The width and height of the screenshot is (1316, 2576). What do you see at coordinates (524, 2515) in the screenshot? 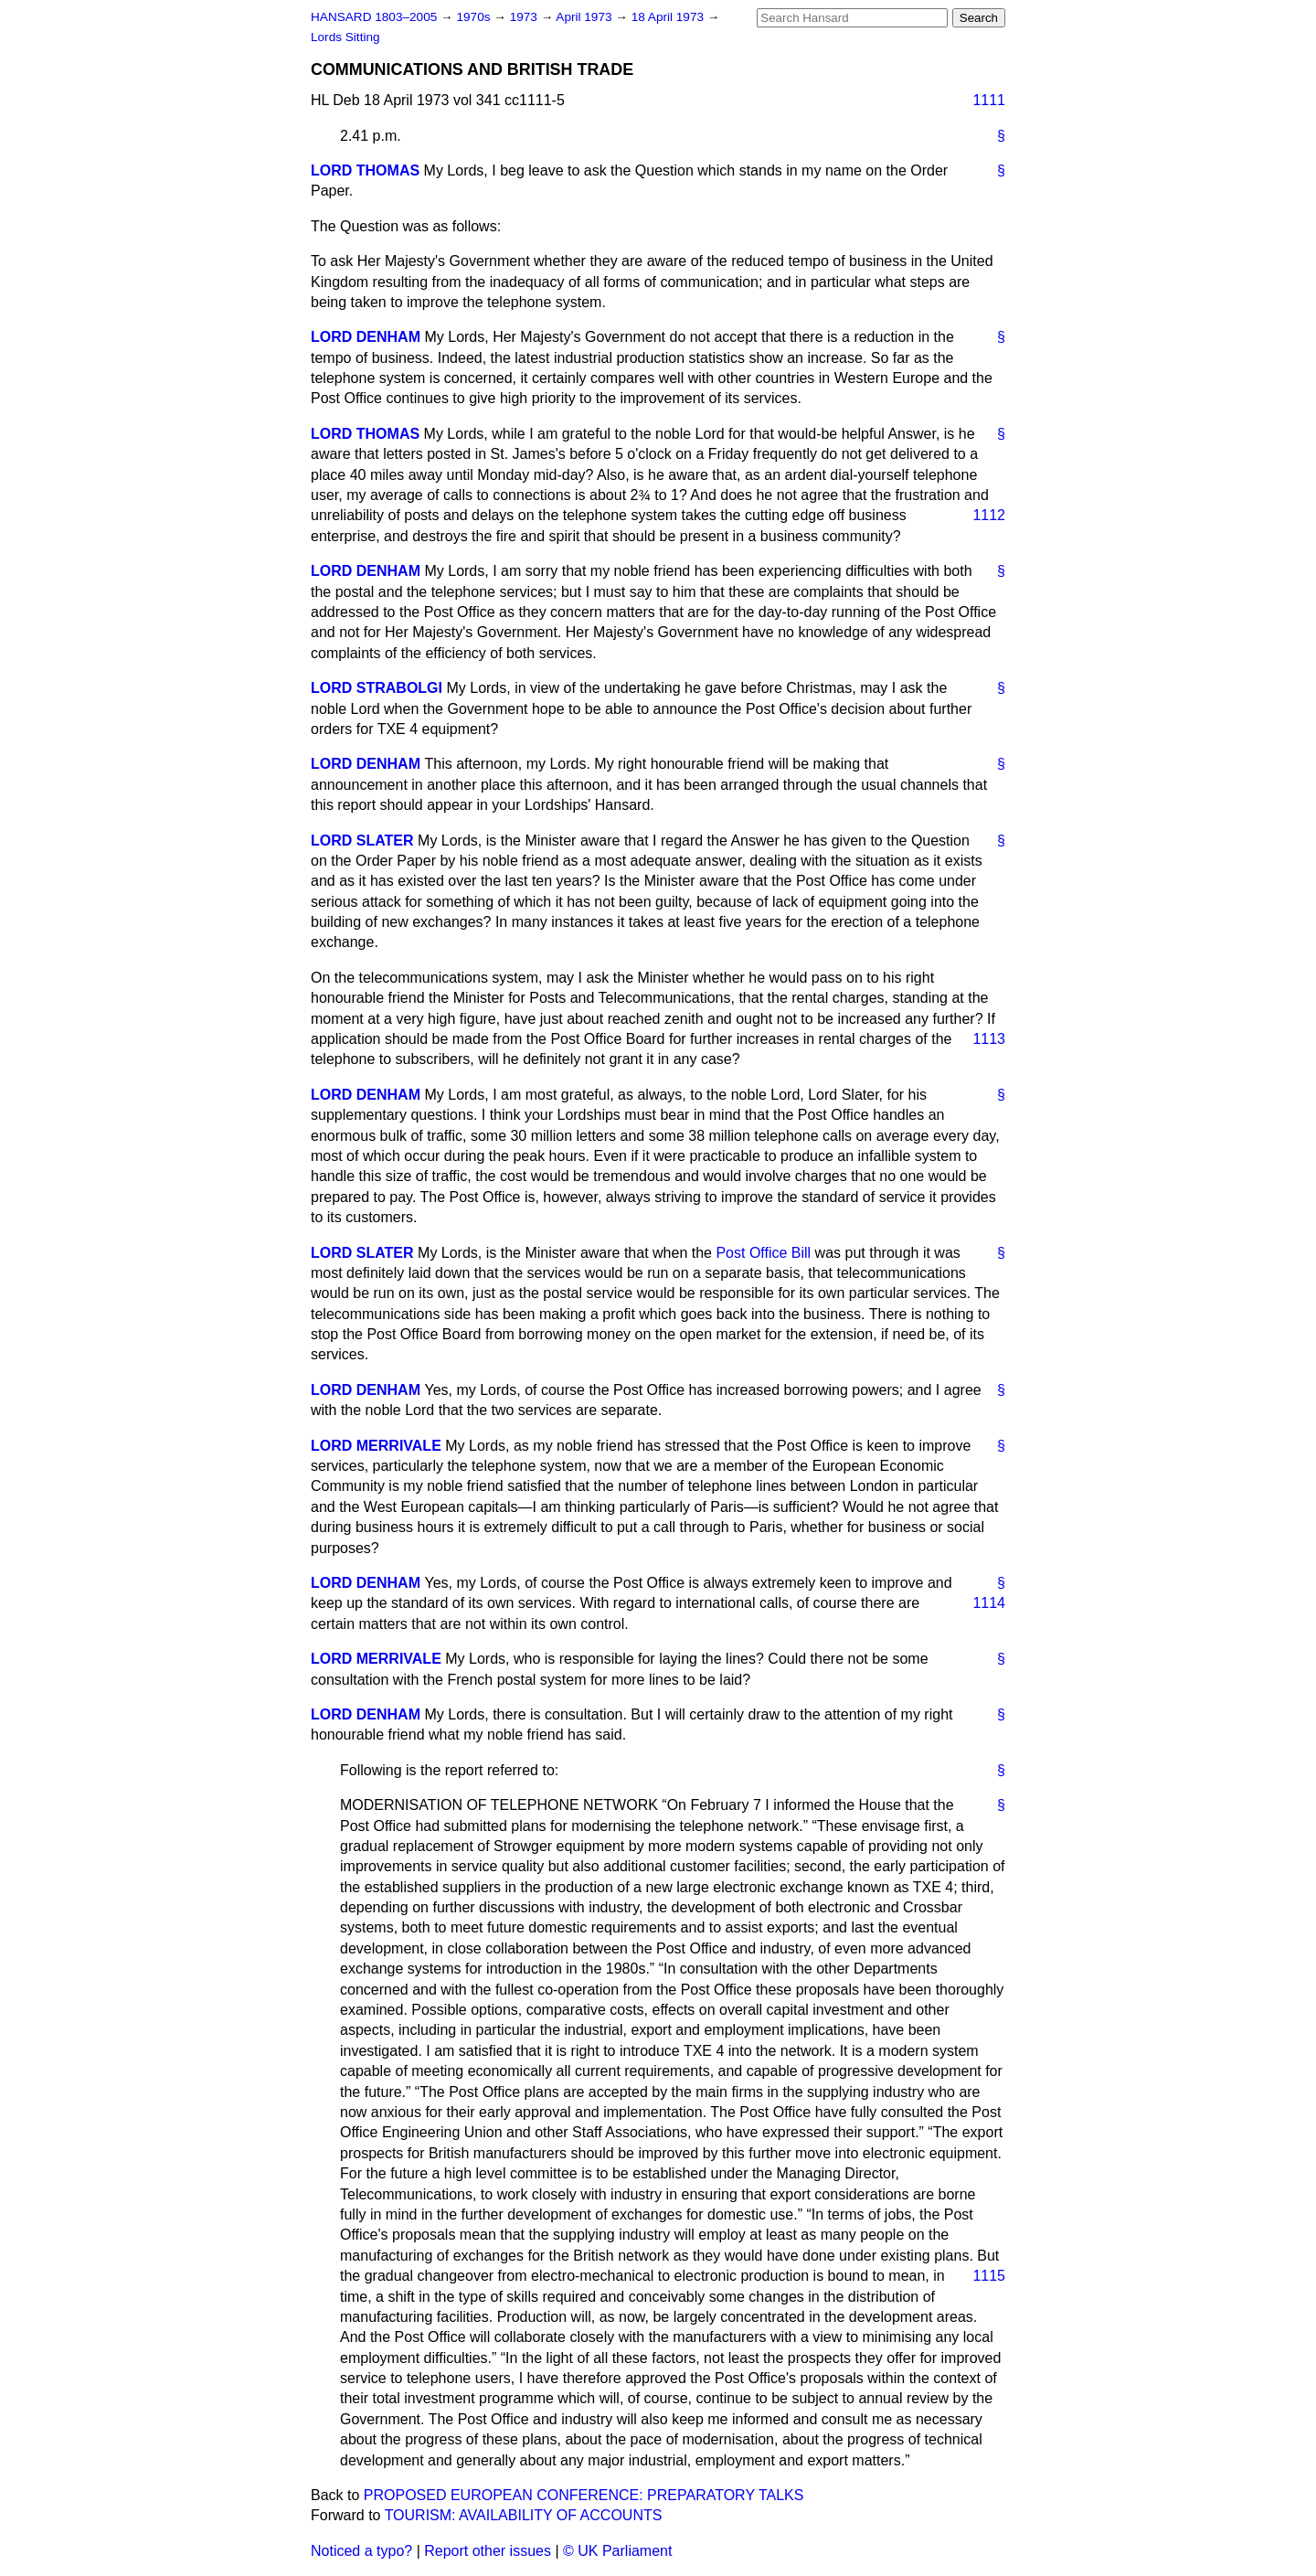
I see `TOURISM: AVAILABILITY OF ACCOUNTS` at bounding box center [524, 2515].